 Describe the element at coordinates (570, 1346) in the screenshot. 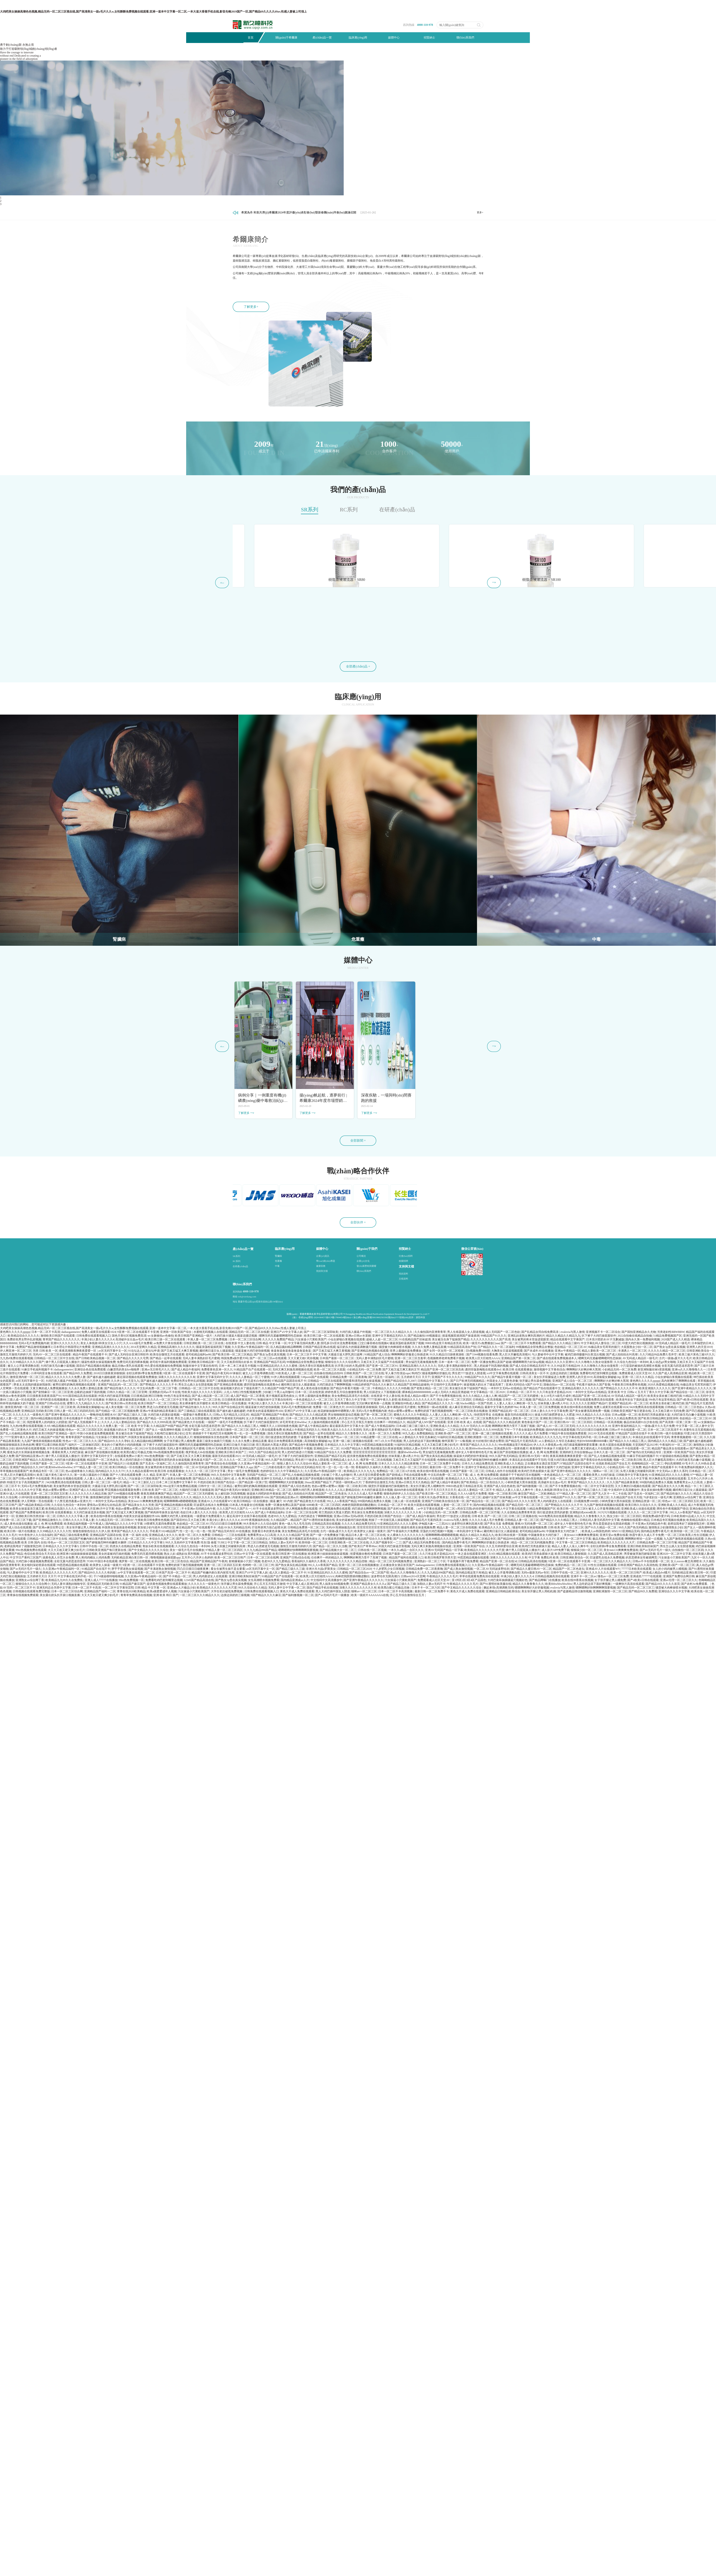

I see `色欲精品一区二区三区AV` at that location.